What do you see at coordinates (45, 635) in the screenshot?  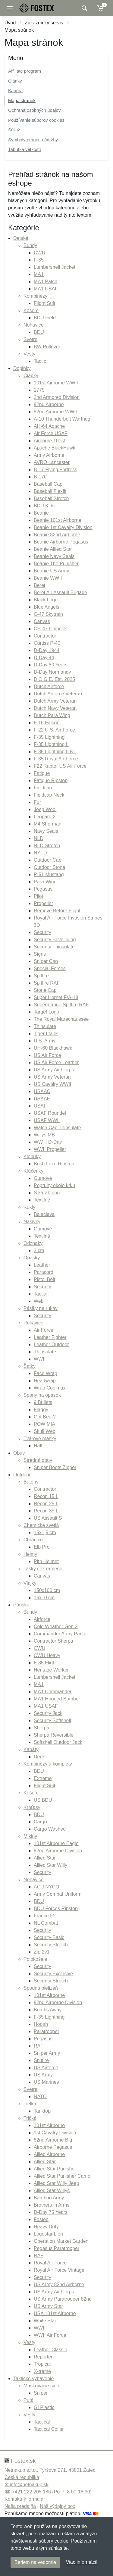 I see `Contractor` at bounding box center [45, 635].